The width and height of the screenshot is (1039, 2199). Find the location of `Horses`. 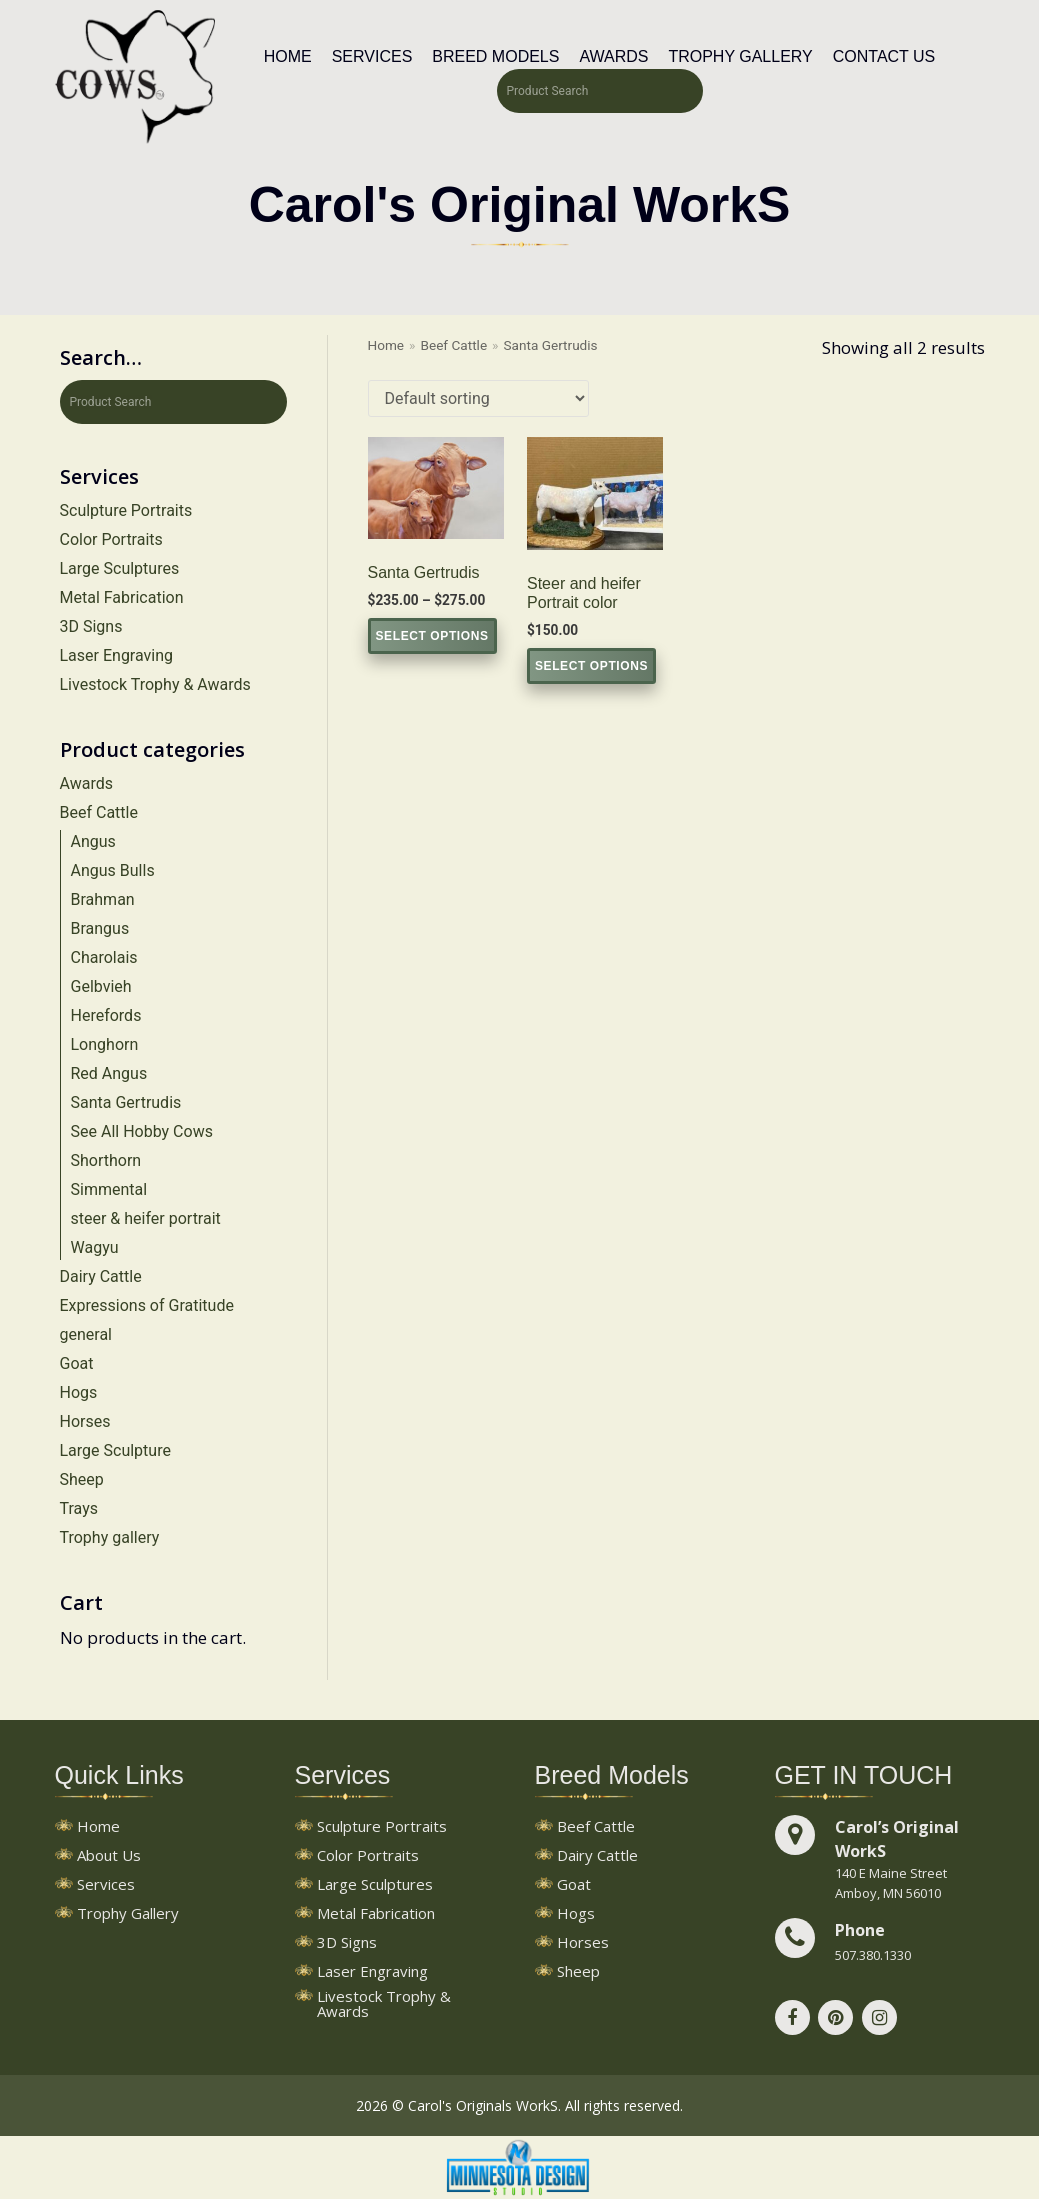

Horses is located at coordinates (85, 1421).